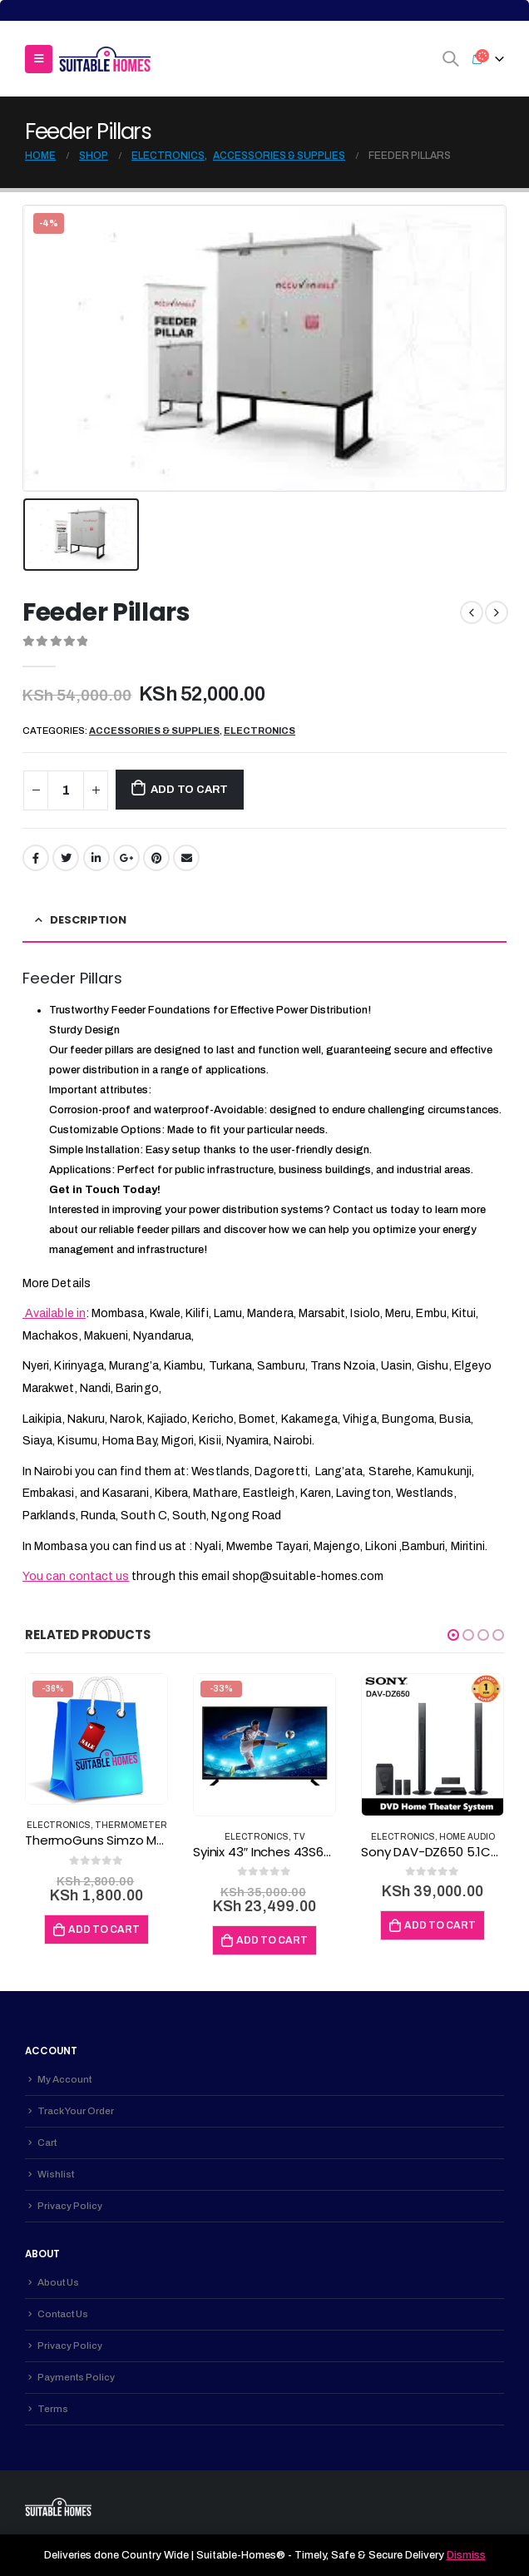  I want to click on Dismiss [button], so click(466, 2555).